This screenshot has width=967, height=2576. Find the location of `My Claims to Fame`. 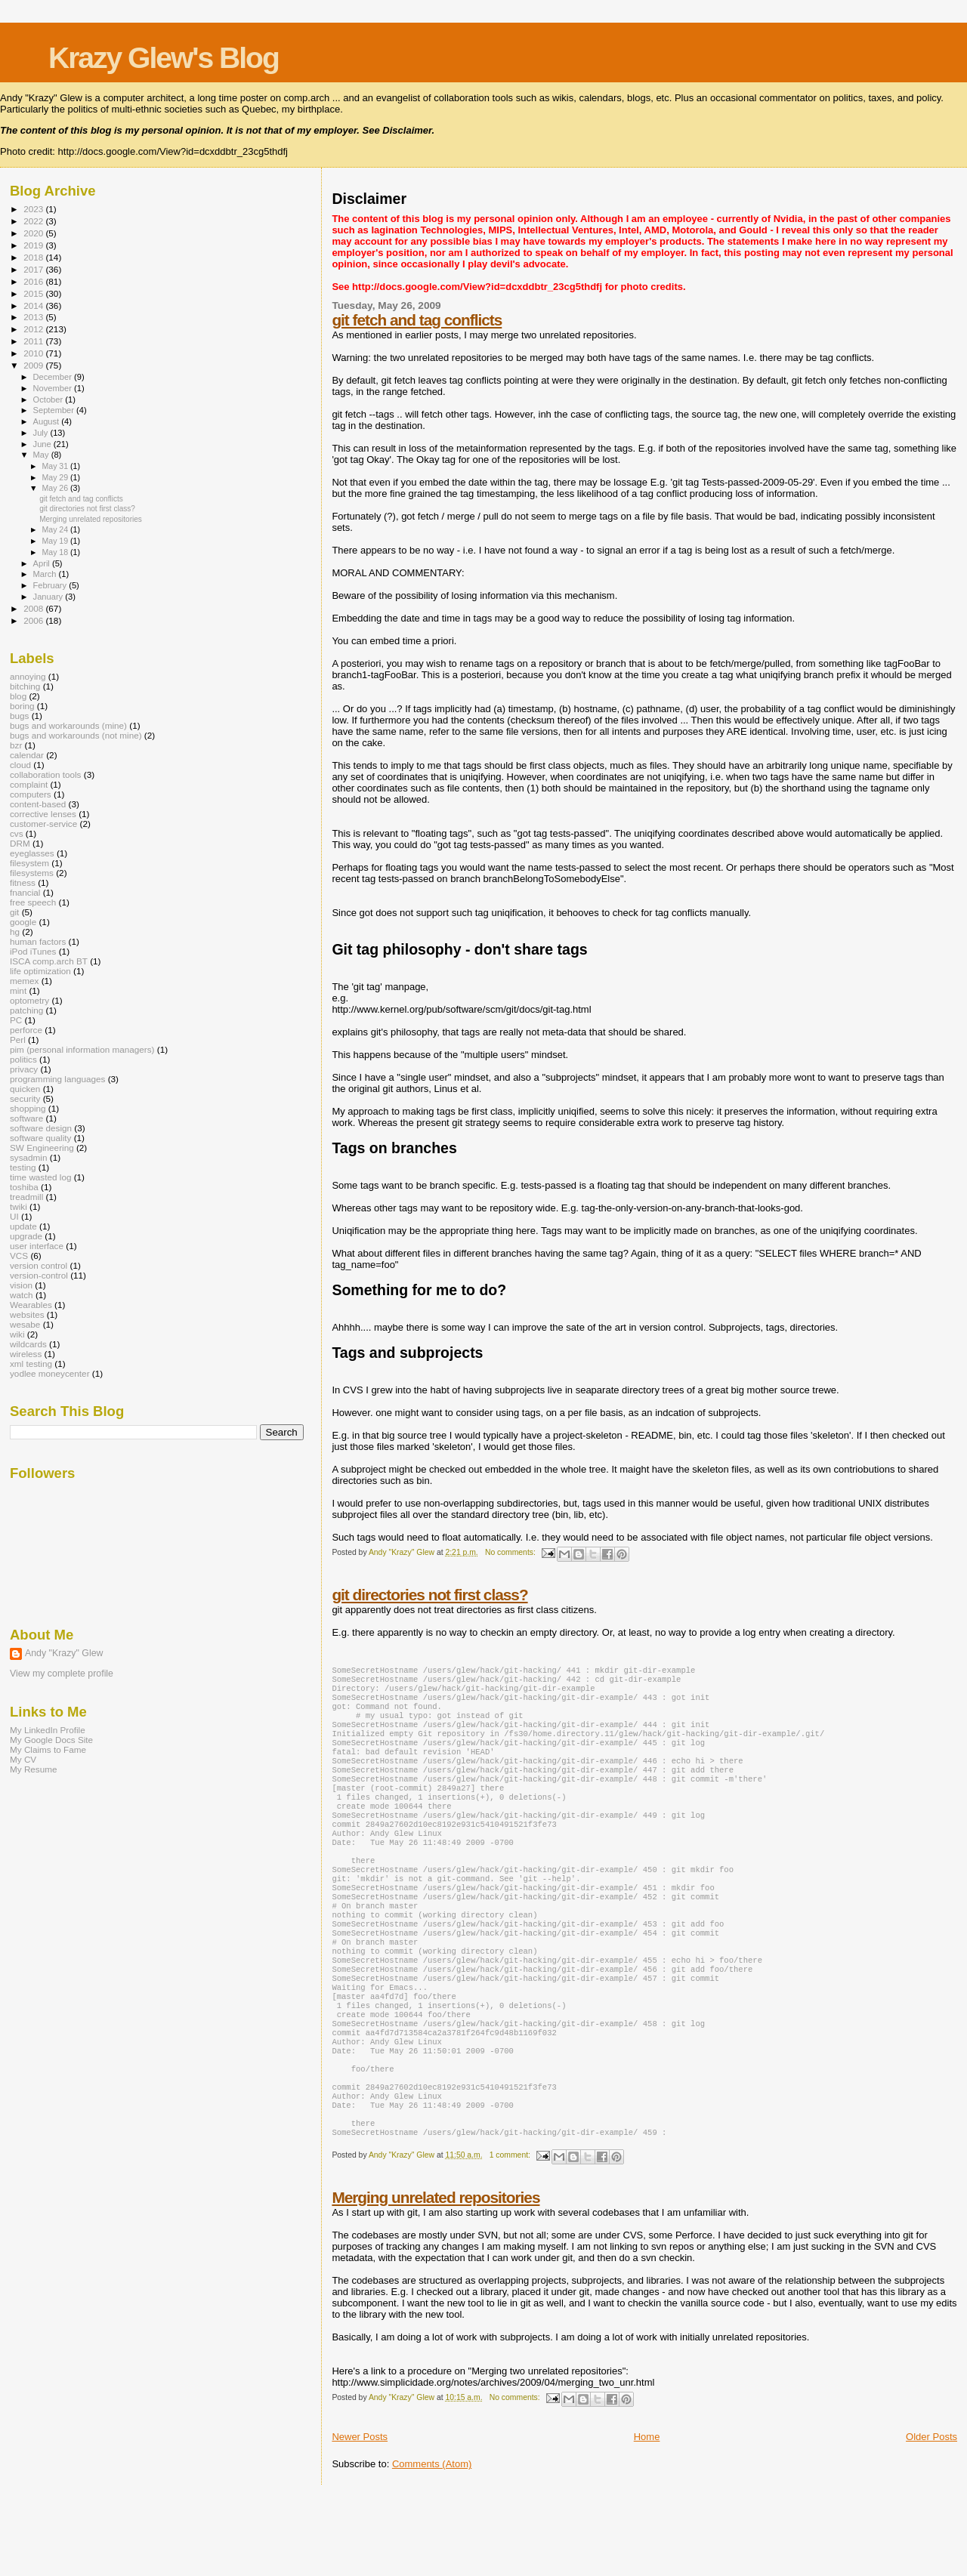

My Claims to Fame is located at coordinates (48, 1749).